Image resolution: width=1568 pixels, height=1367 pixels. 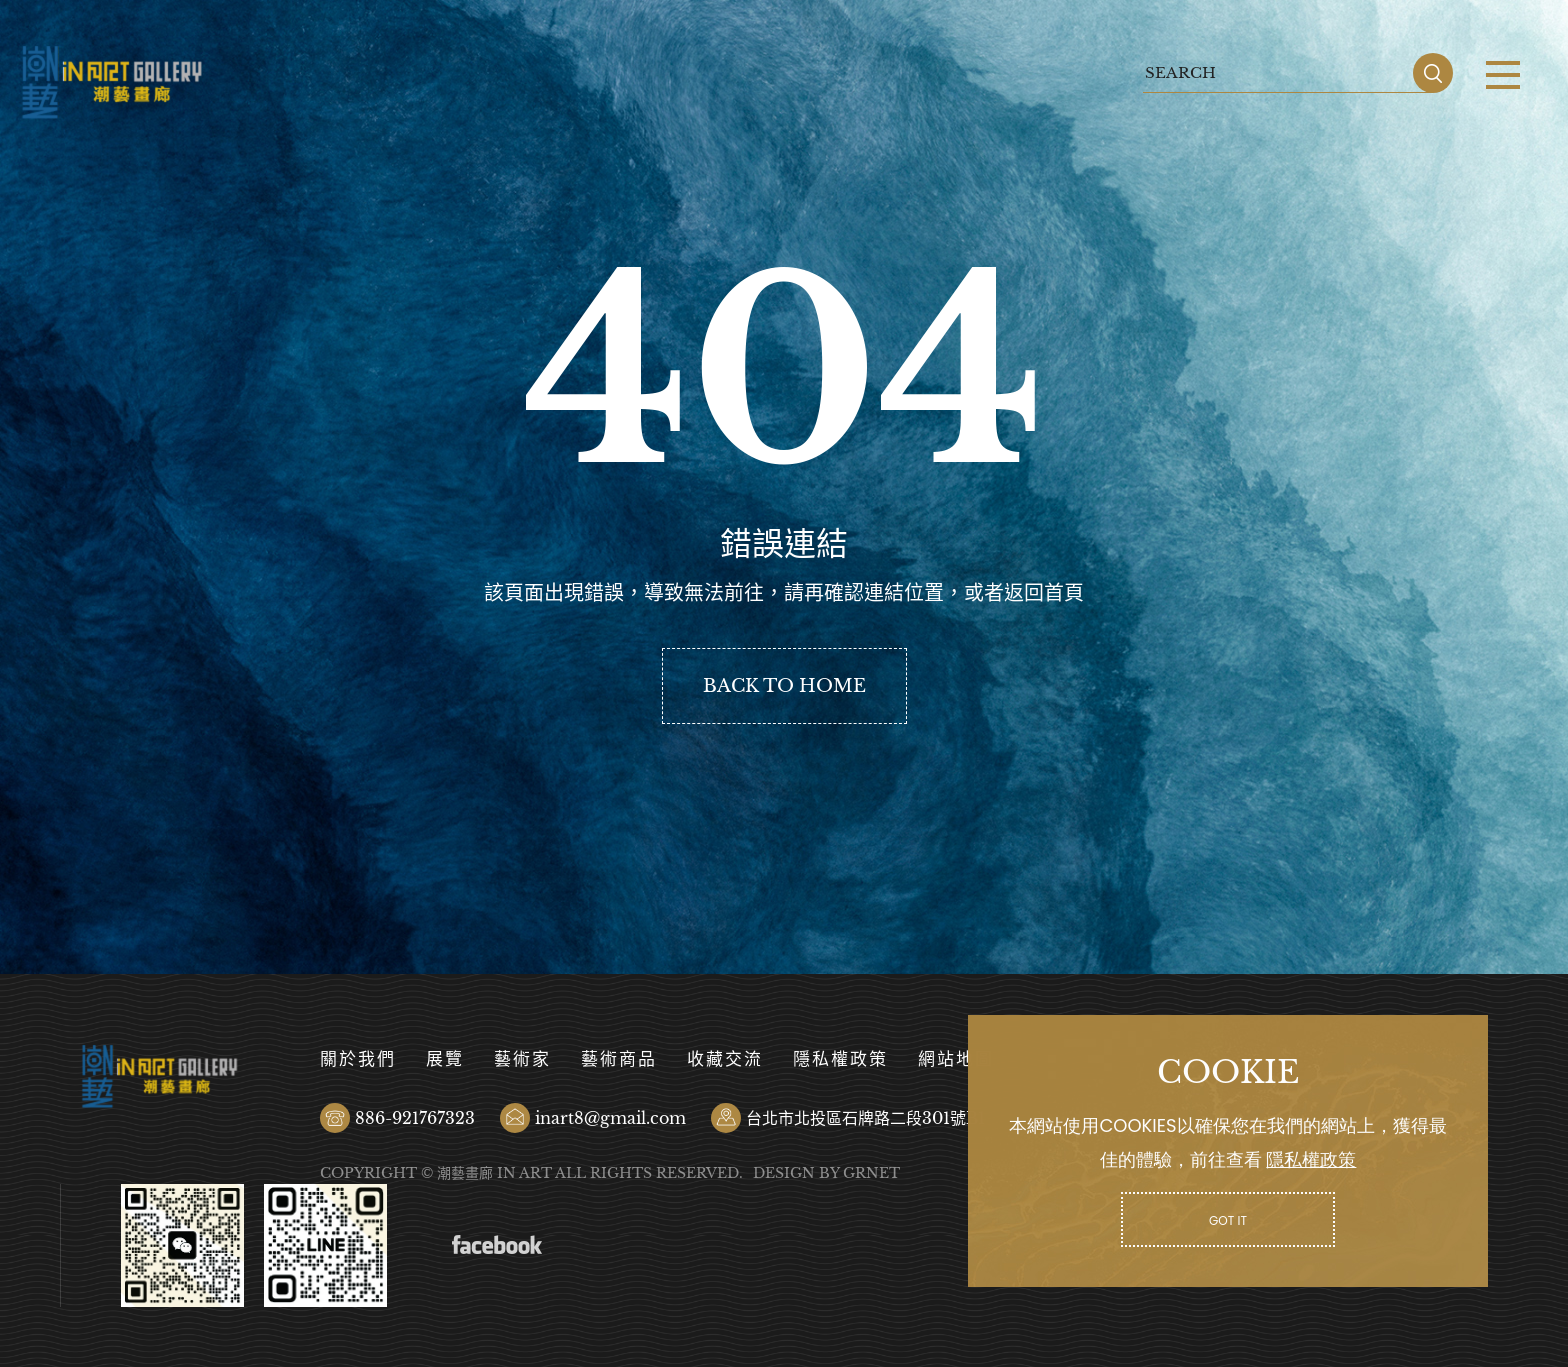 What do you see at coordinates (956, 1059) in the screenshot?
I see `網站地圖` at bounding box center [956, 1059].